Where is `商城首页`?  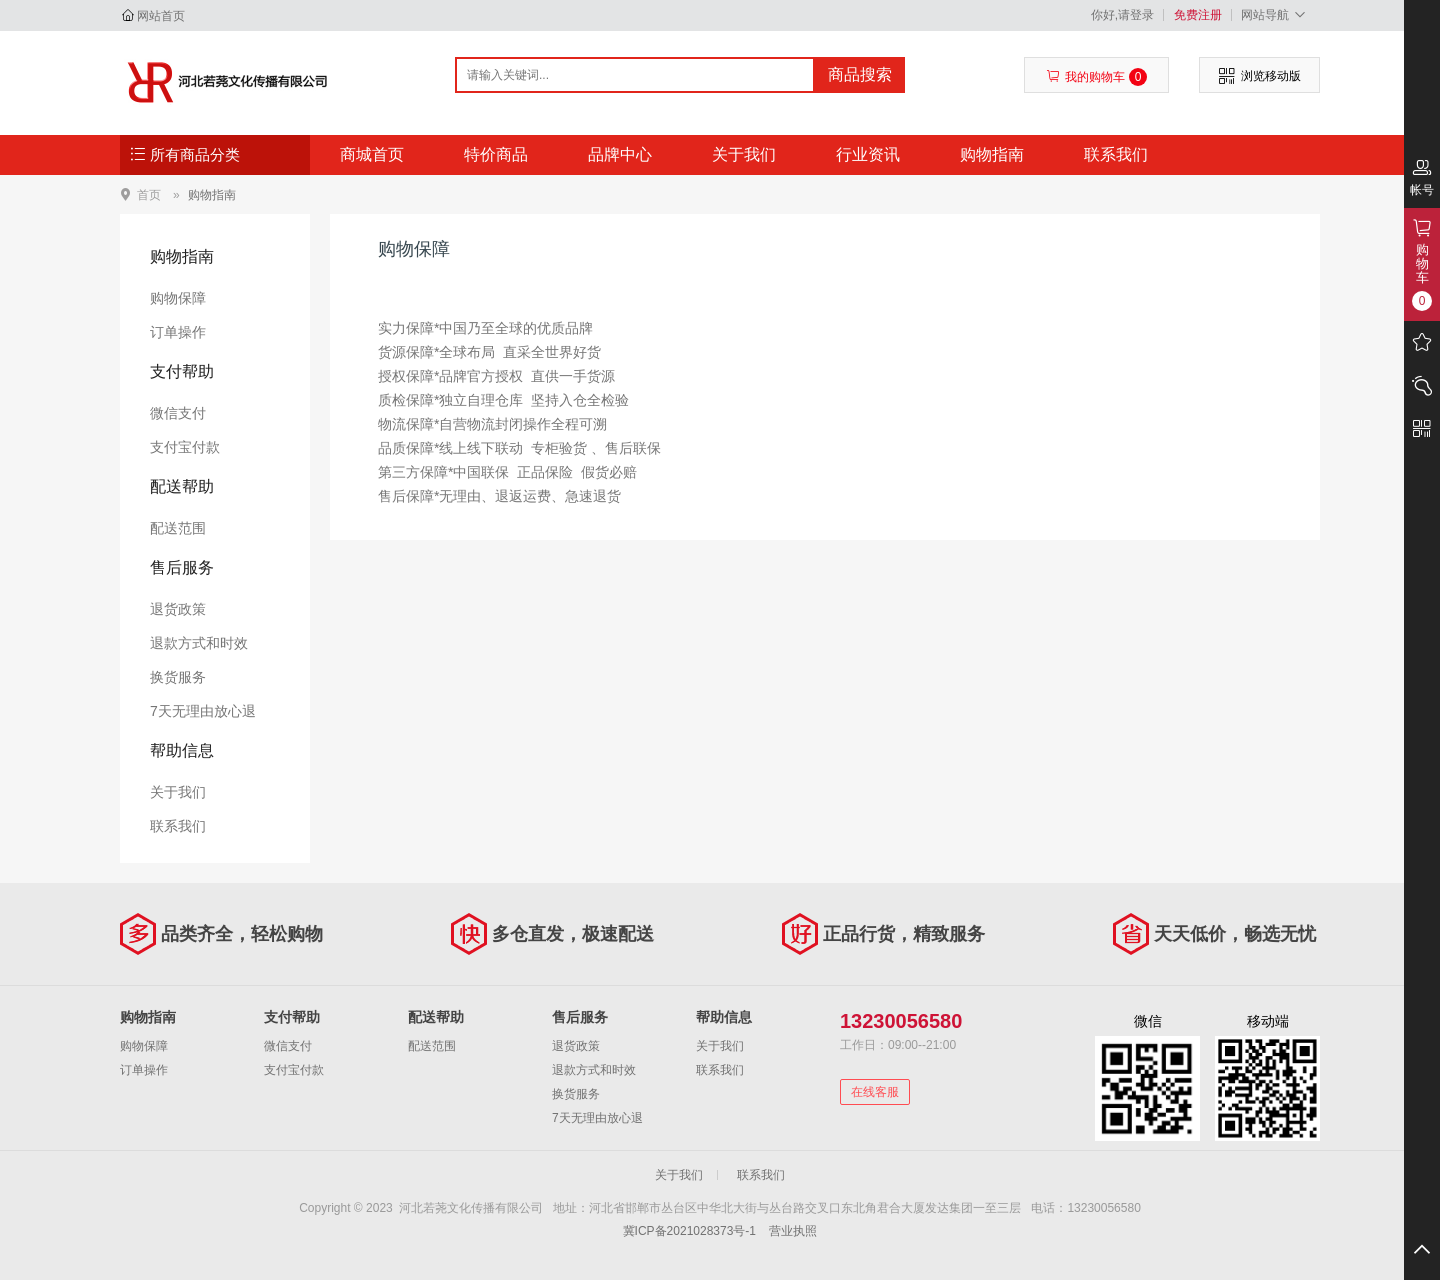 商城首页 is located at coordinates (372, 154).